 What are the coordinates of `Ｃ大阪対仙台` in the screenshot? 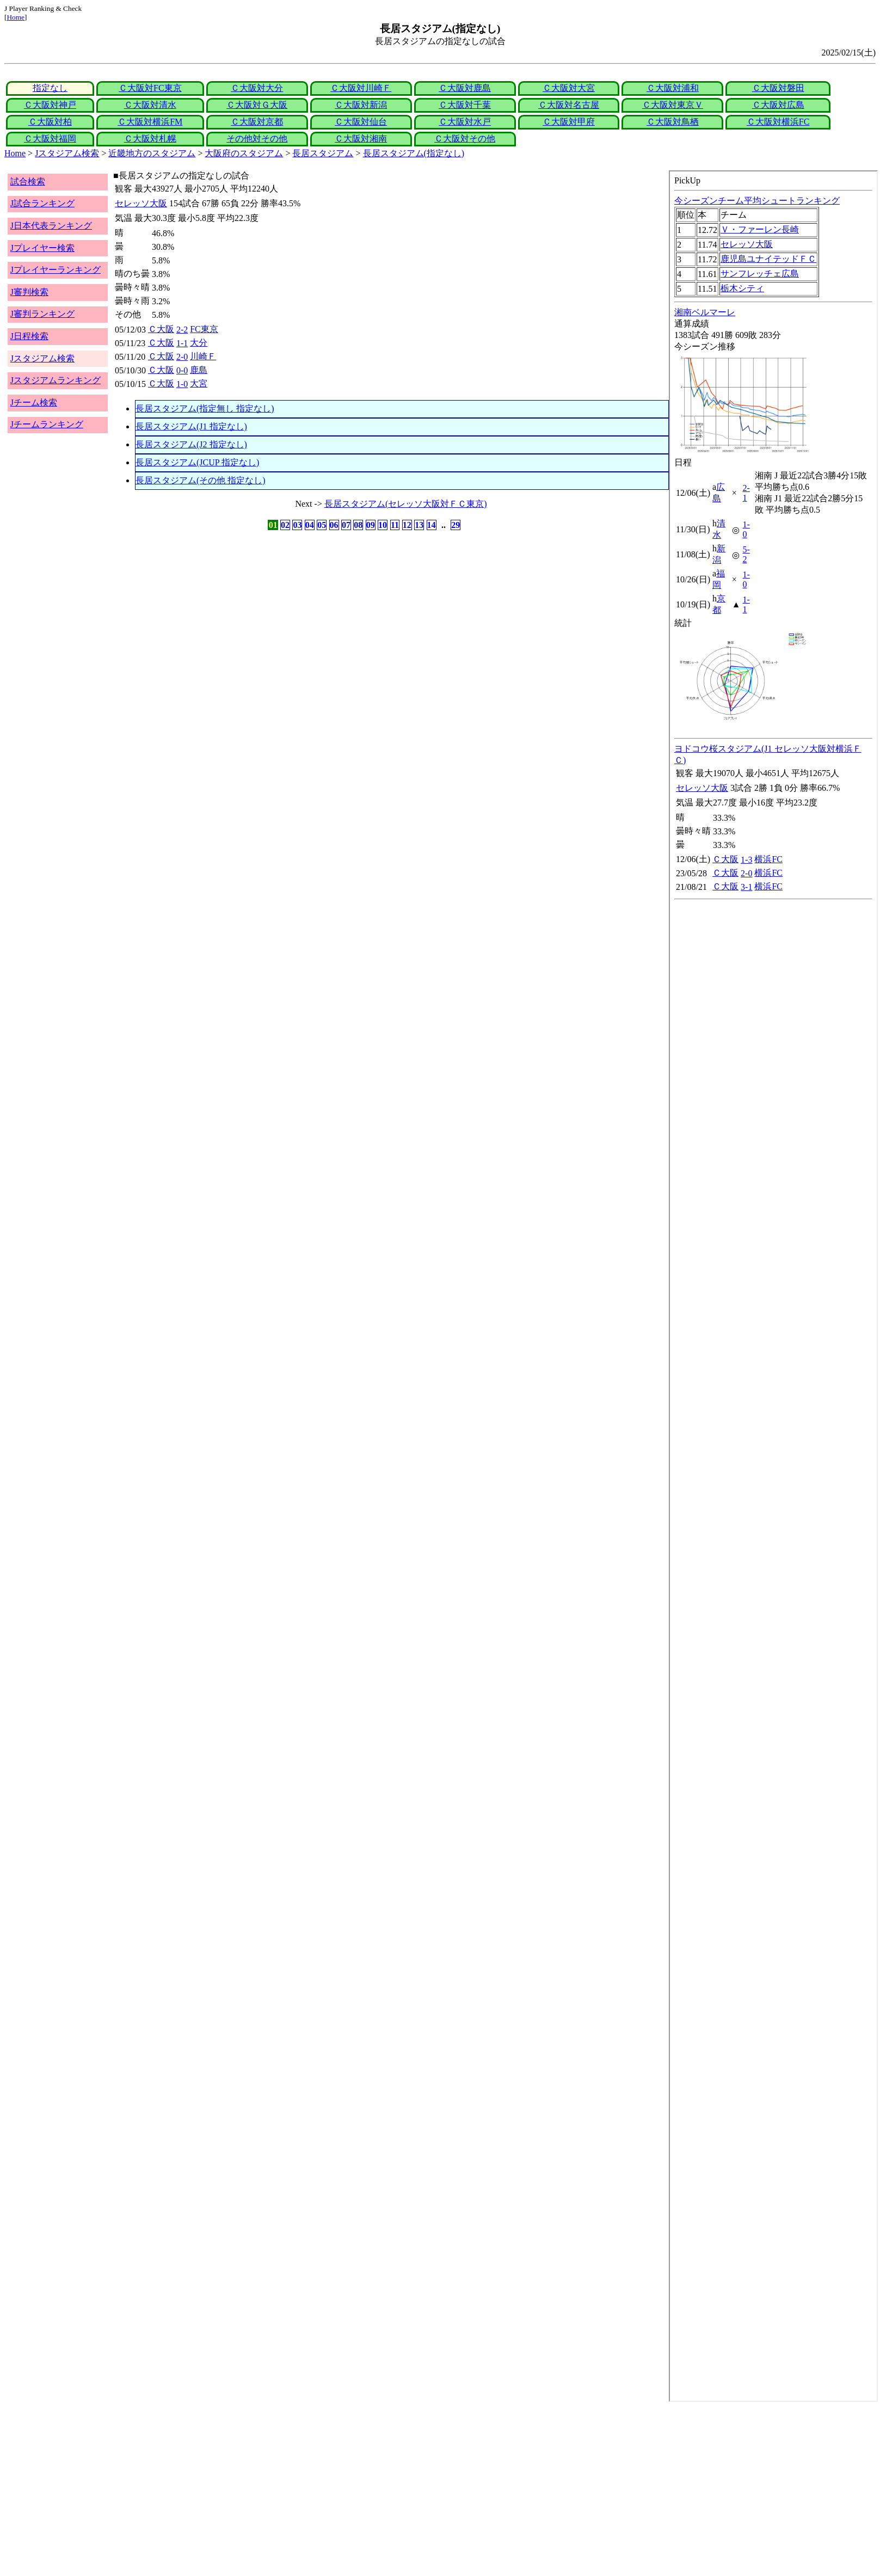 It's located at (361, 121).